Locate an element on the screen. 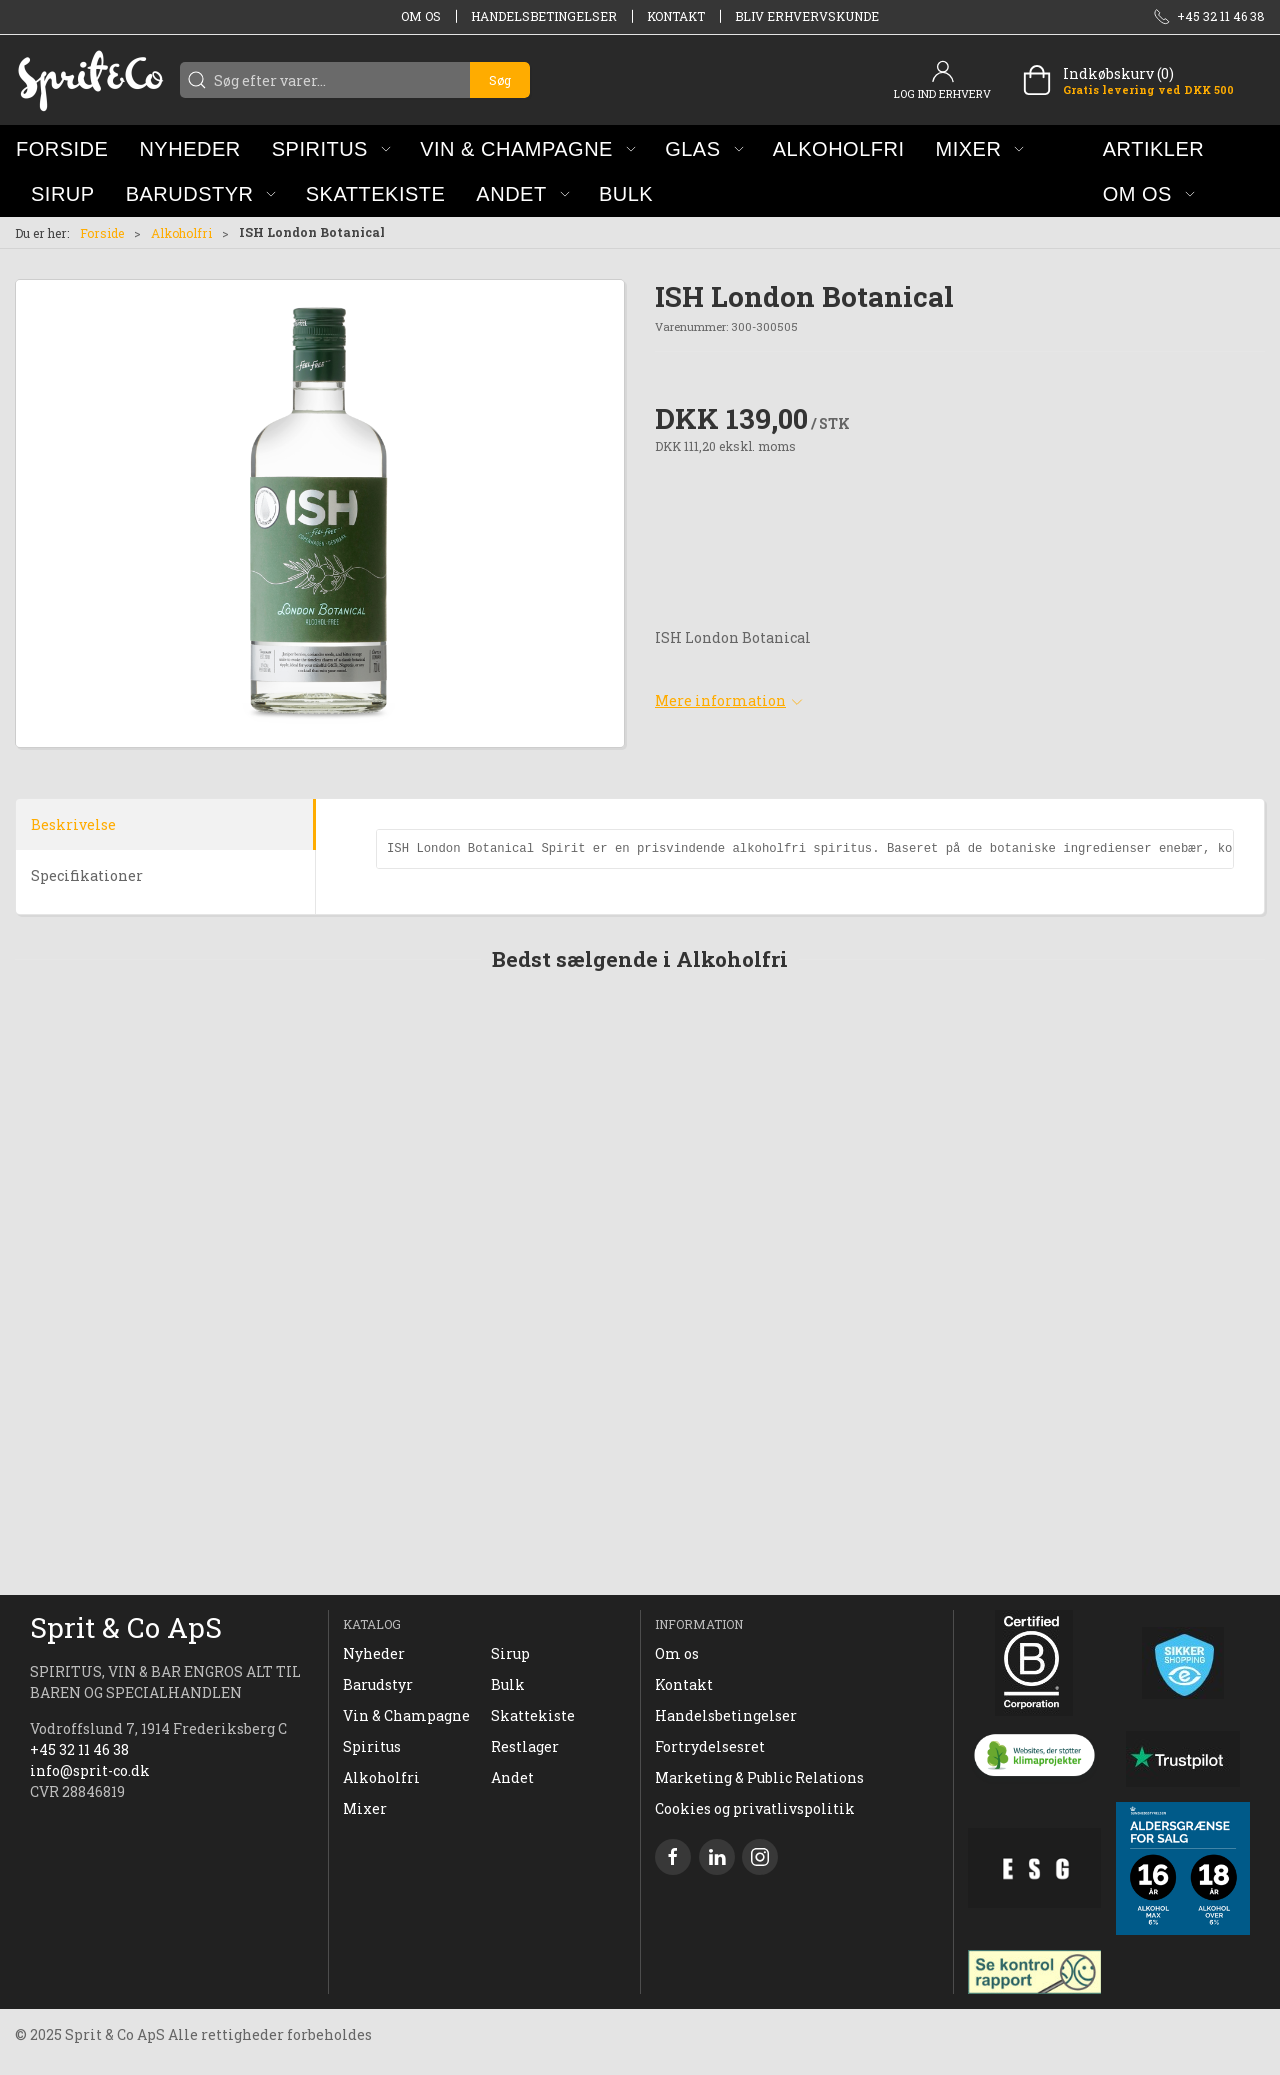 This screenshot has height=2075, width=1280. Vin & Champagne is located at coordinates (406, 1715).